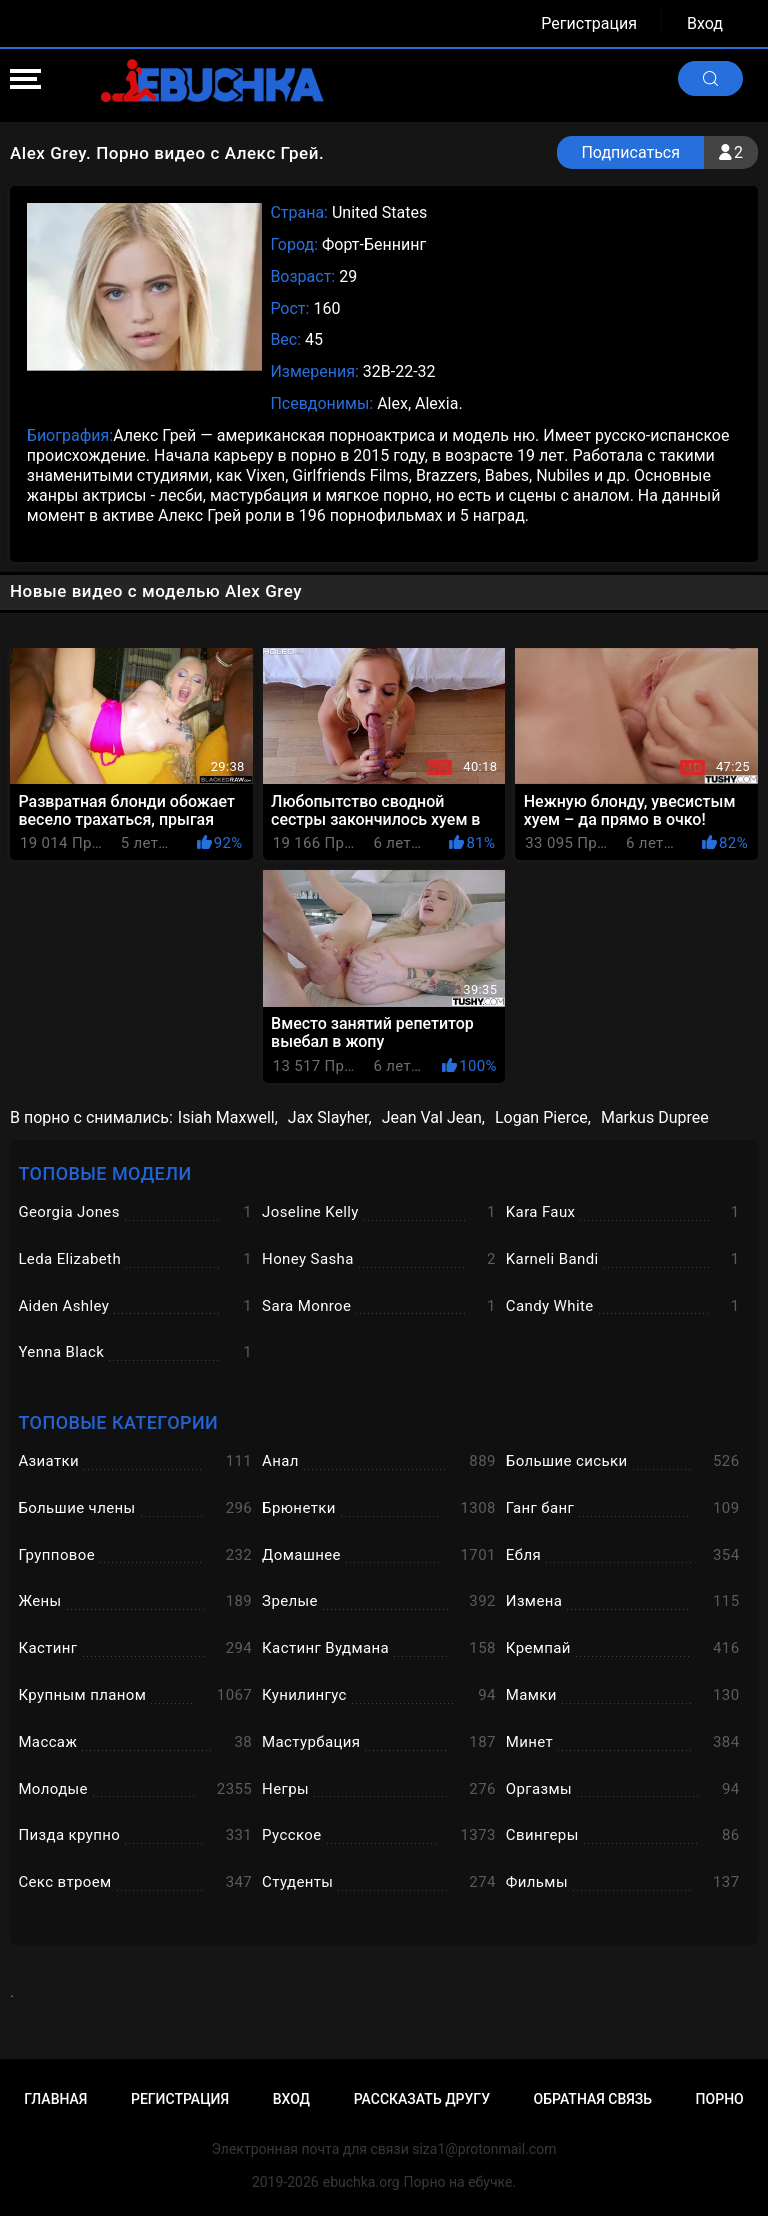 This screenshot has width=768, height=2216. Describe the element at coordinates (55, 2099) in the screenshot. I see `Главная` at that location.